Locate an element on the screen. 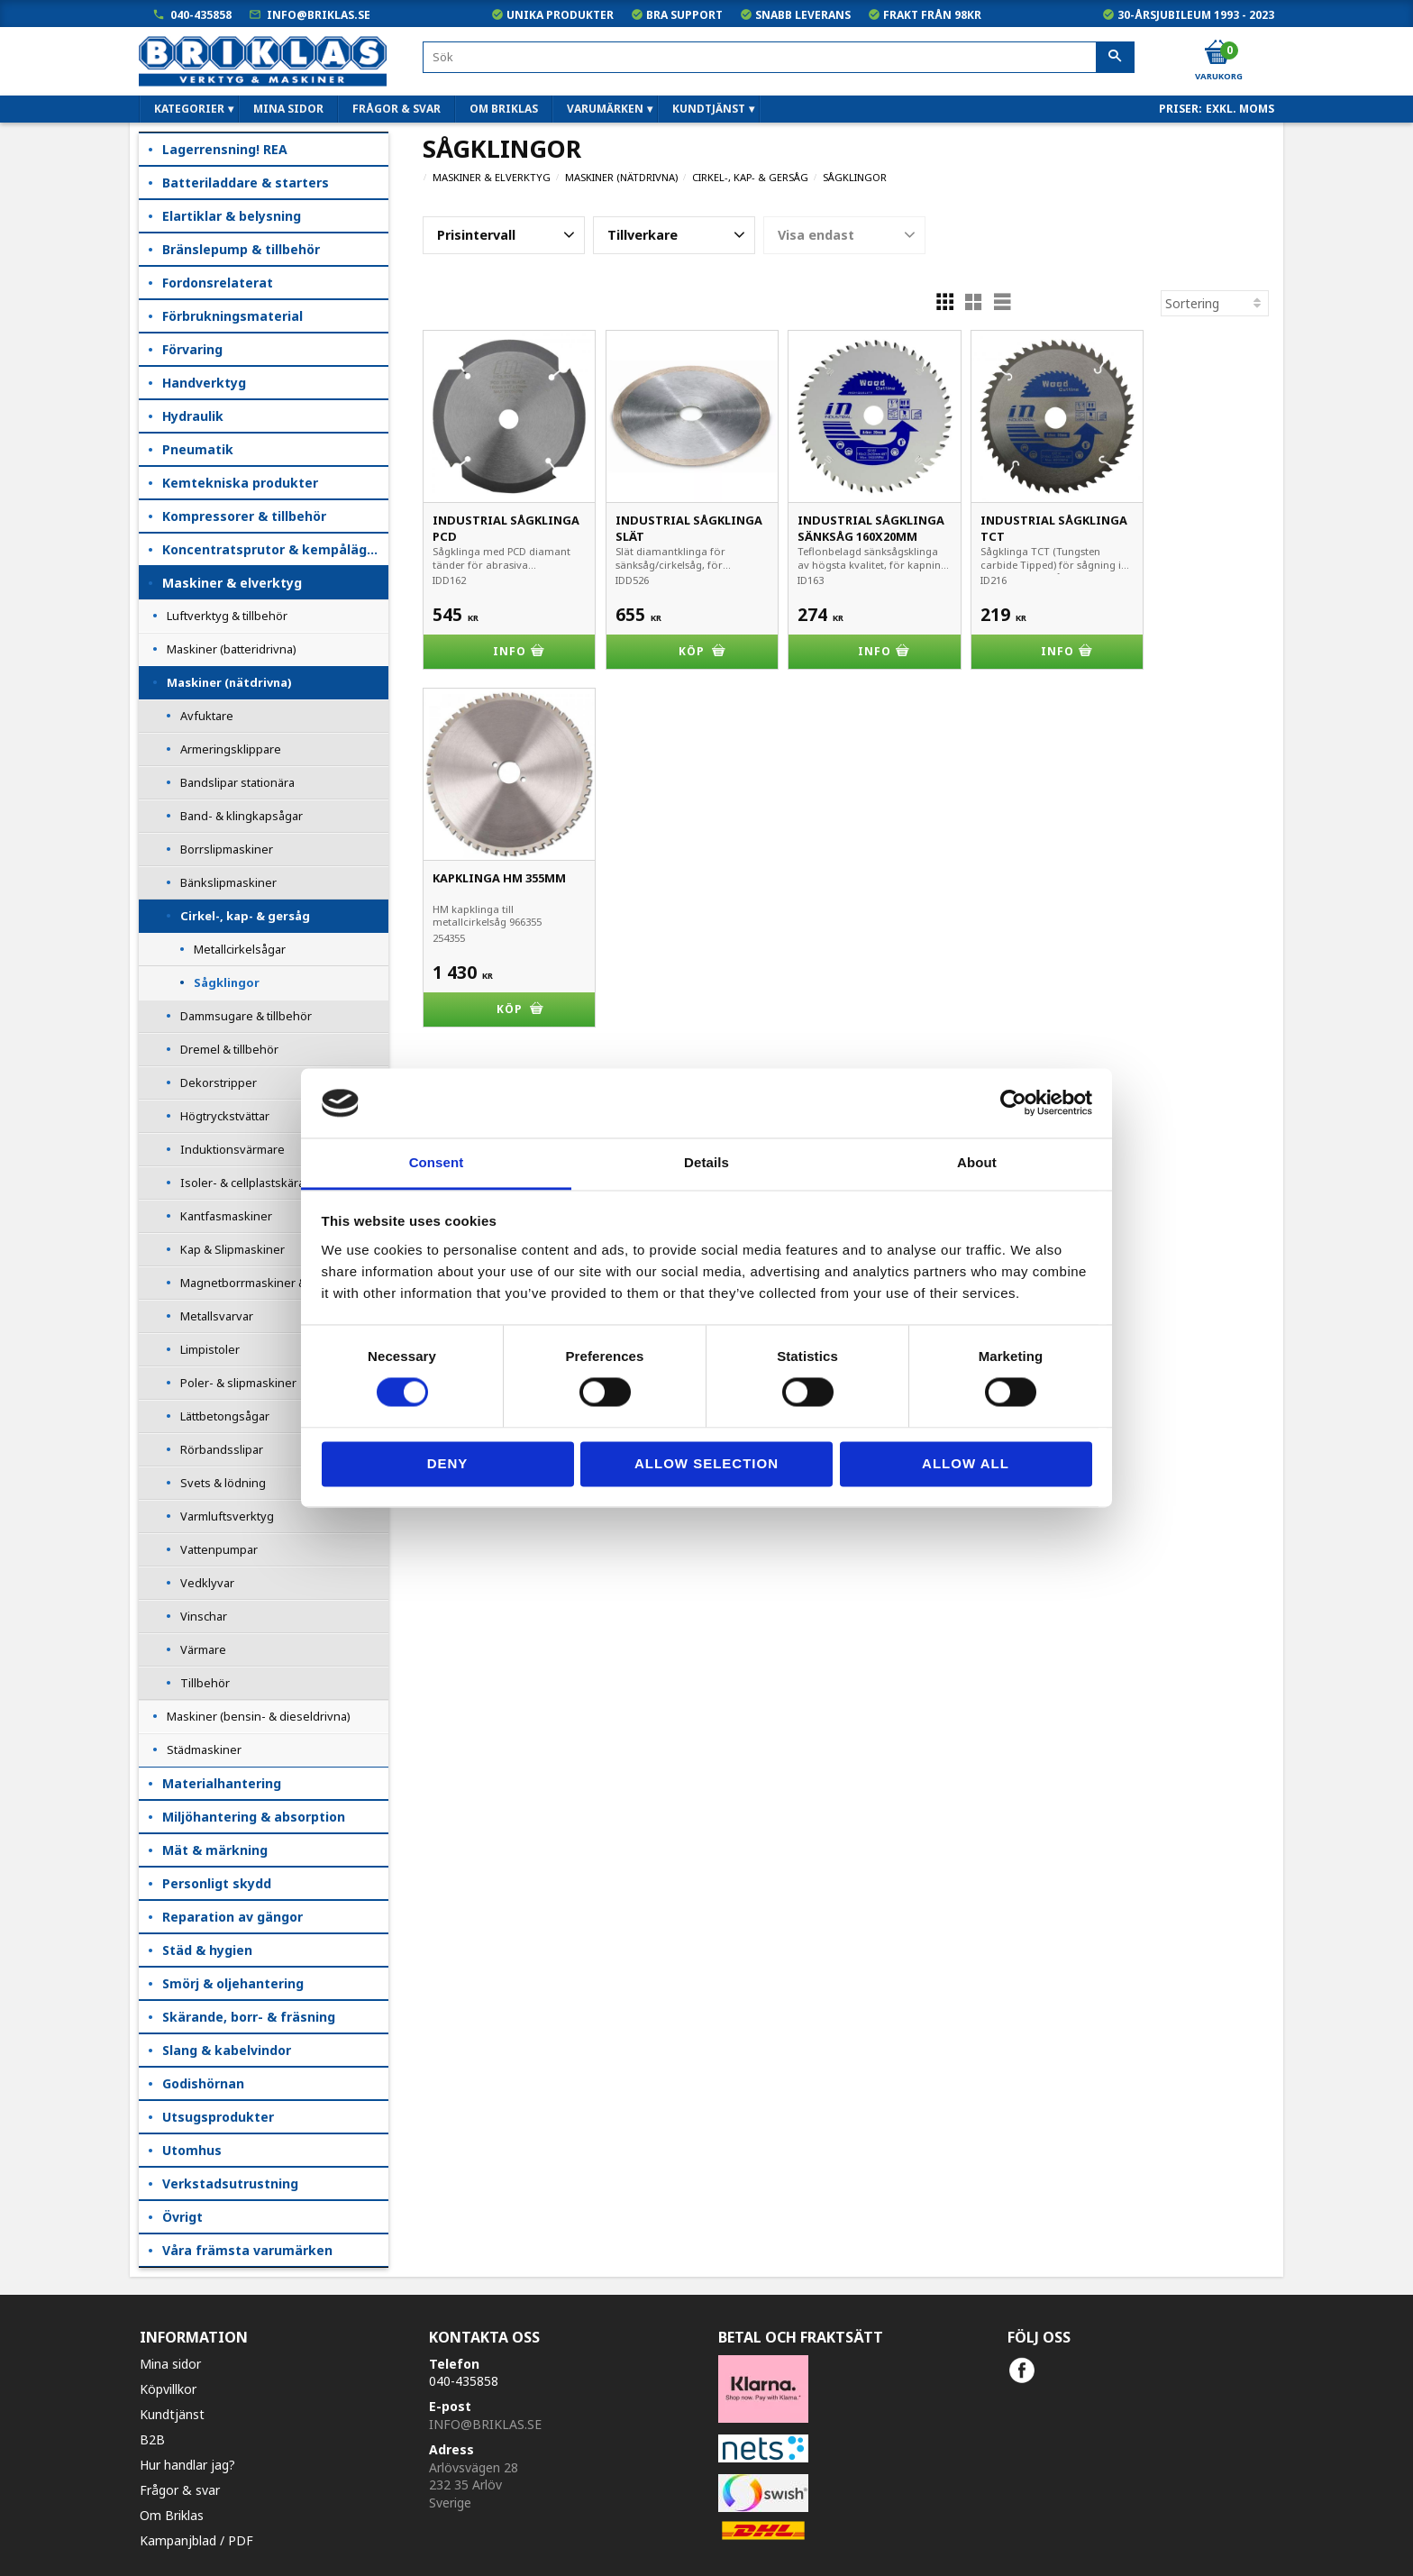 The height and width of the screenshot is (2576, 1413). Om Briklas is located at coordinates (172, 2515).